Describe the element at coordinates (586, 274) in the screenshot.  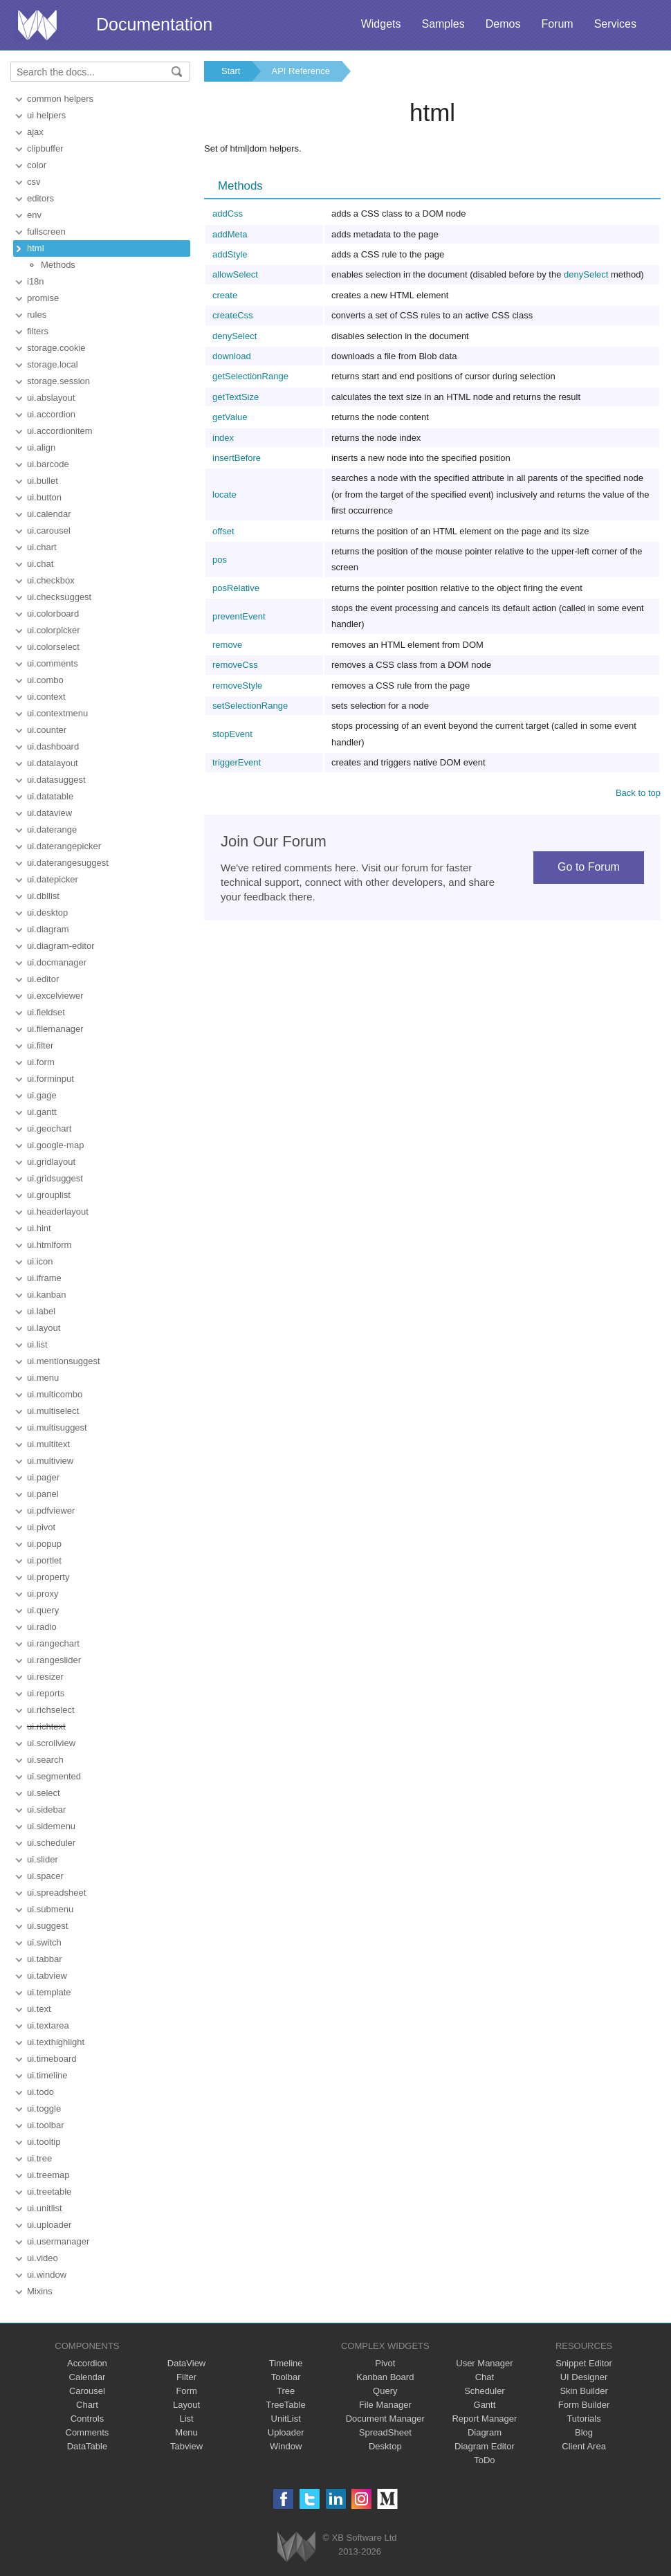
I see `denySelect` at that location.